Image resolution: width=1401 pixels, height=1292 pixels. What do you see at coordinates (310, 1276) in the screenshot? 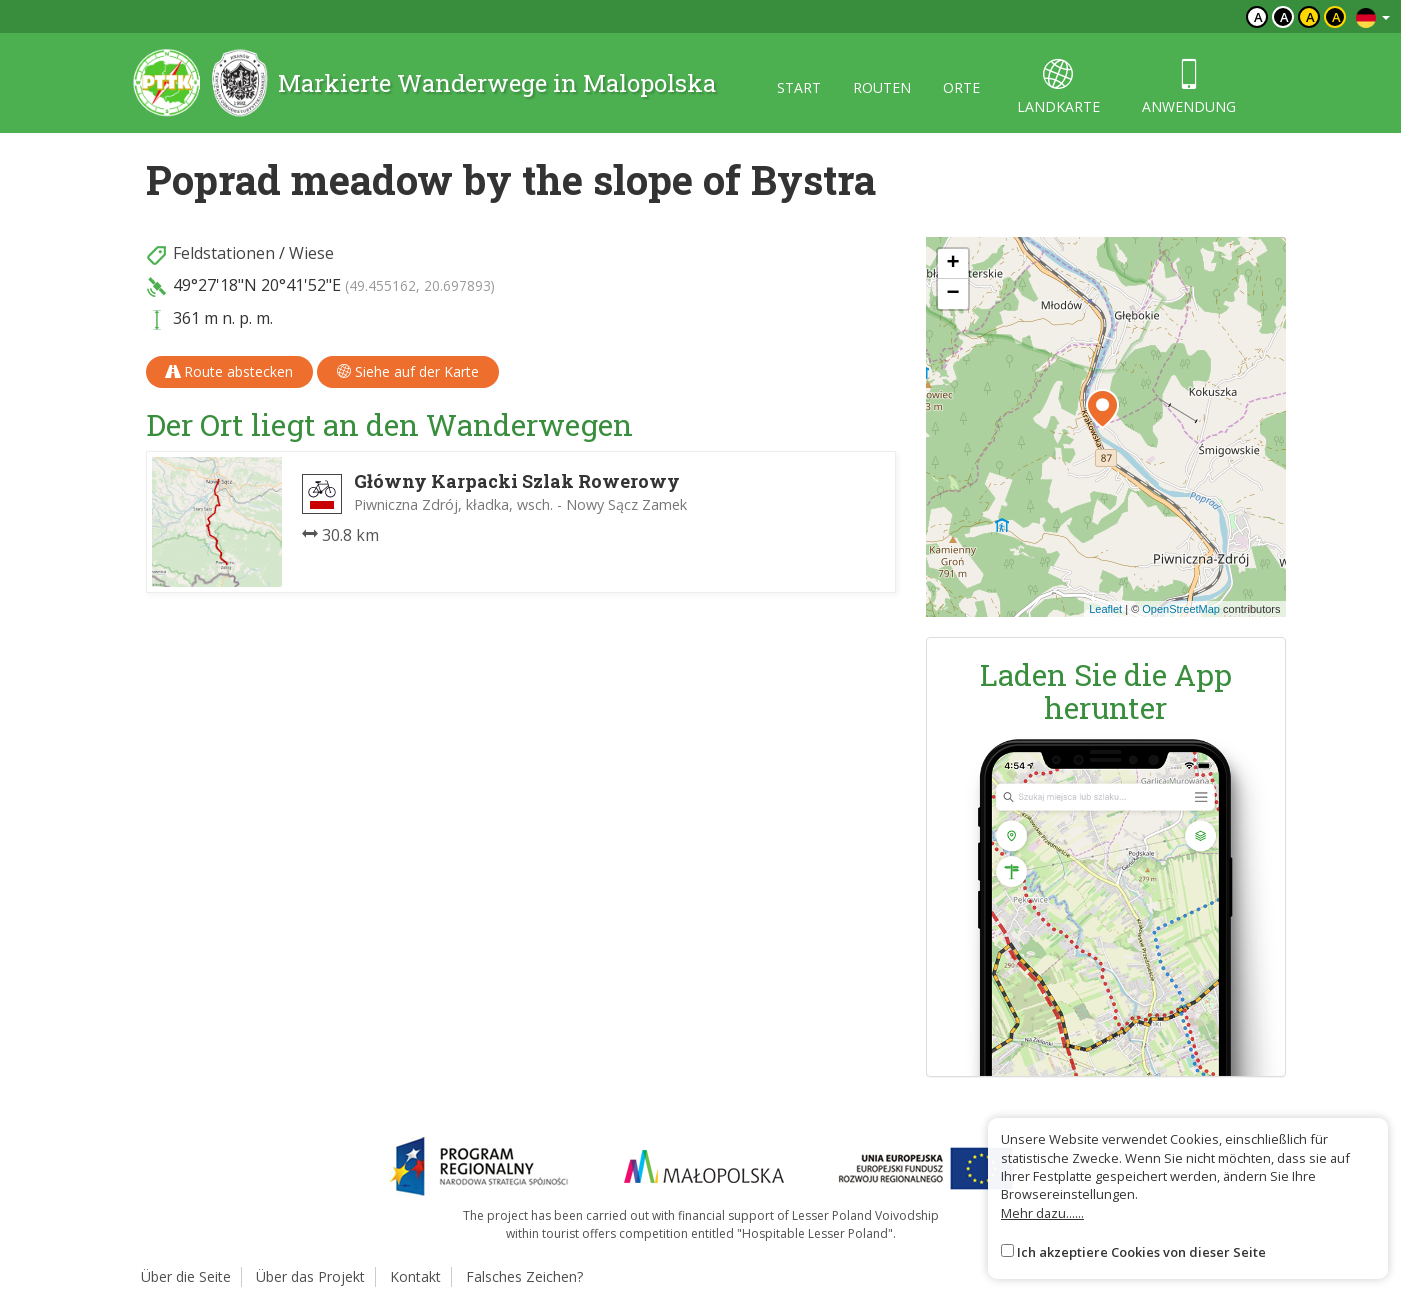
I see `Über das Projekt` at bounding box center [310, 1276].